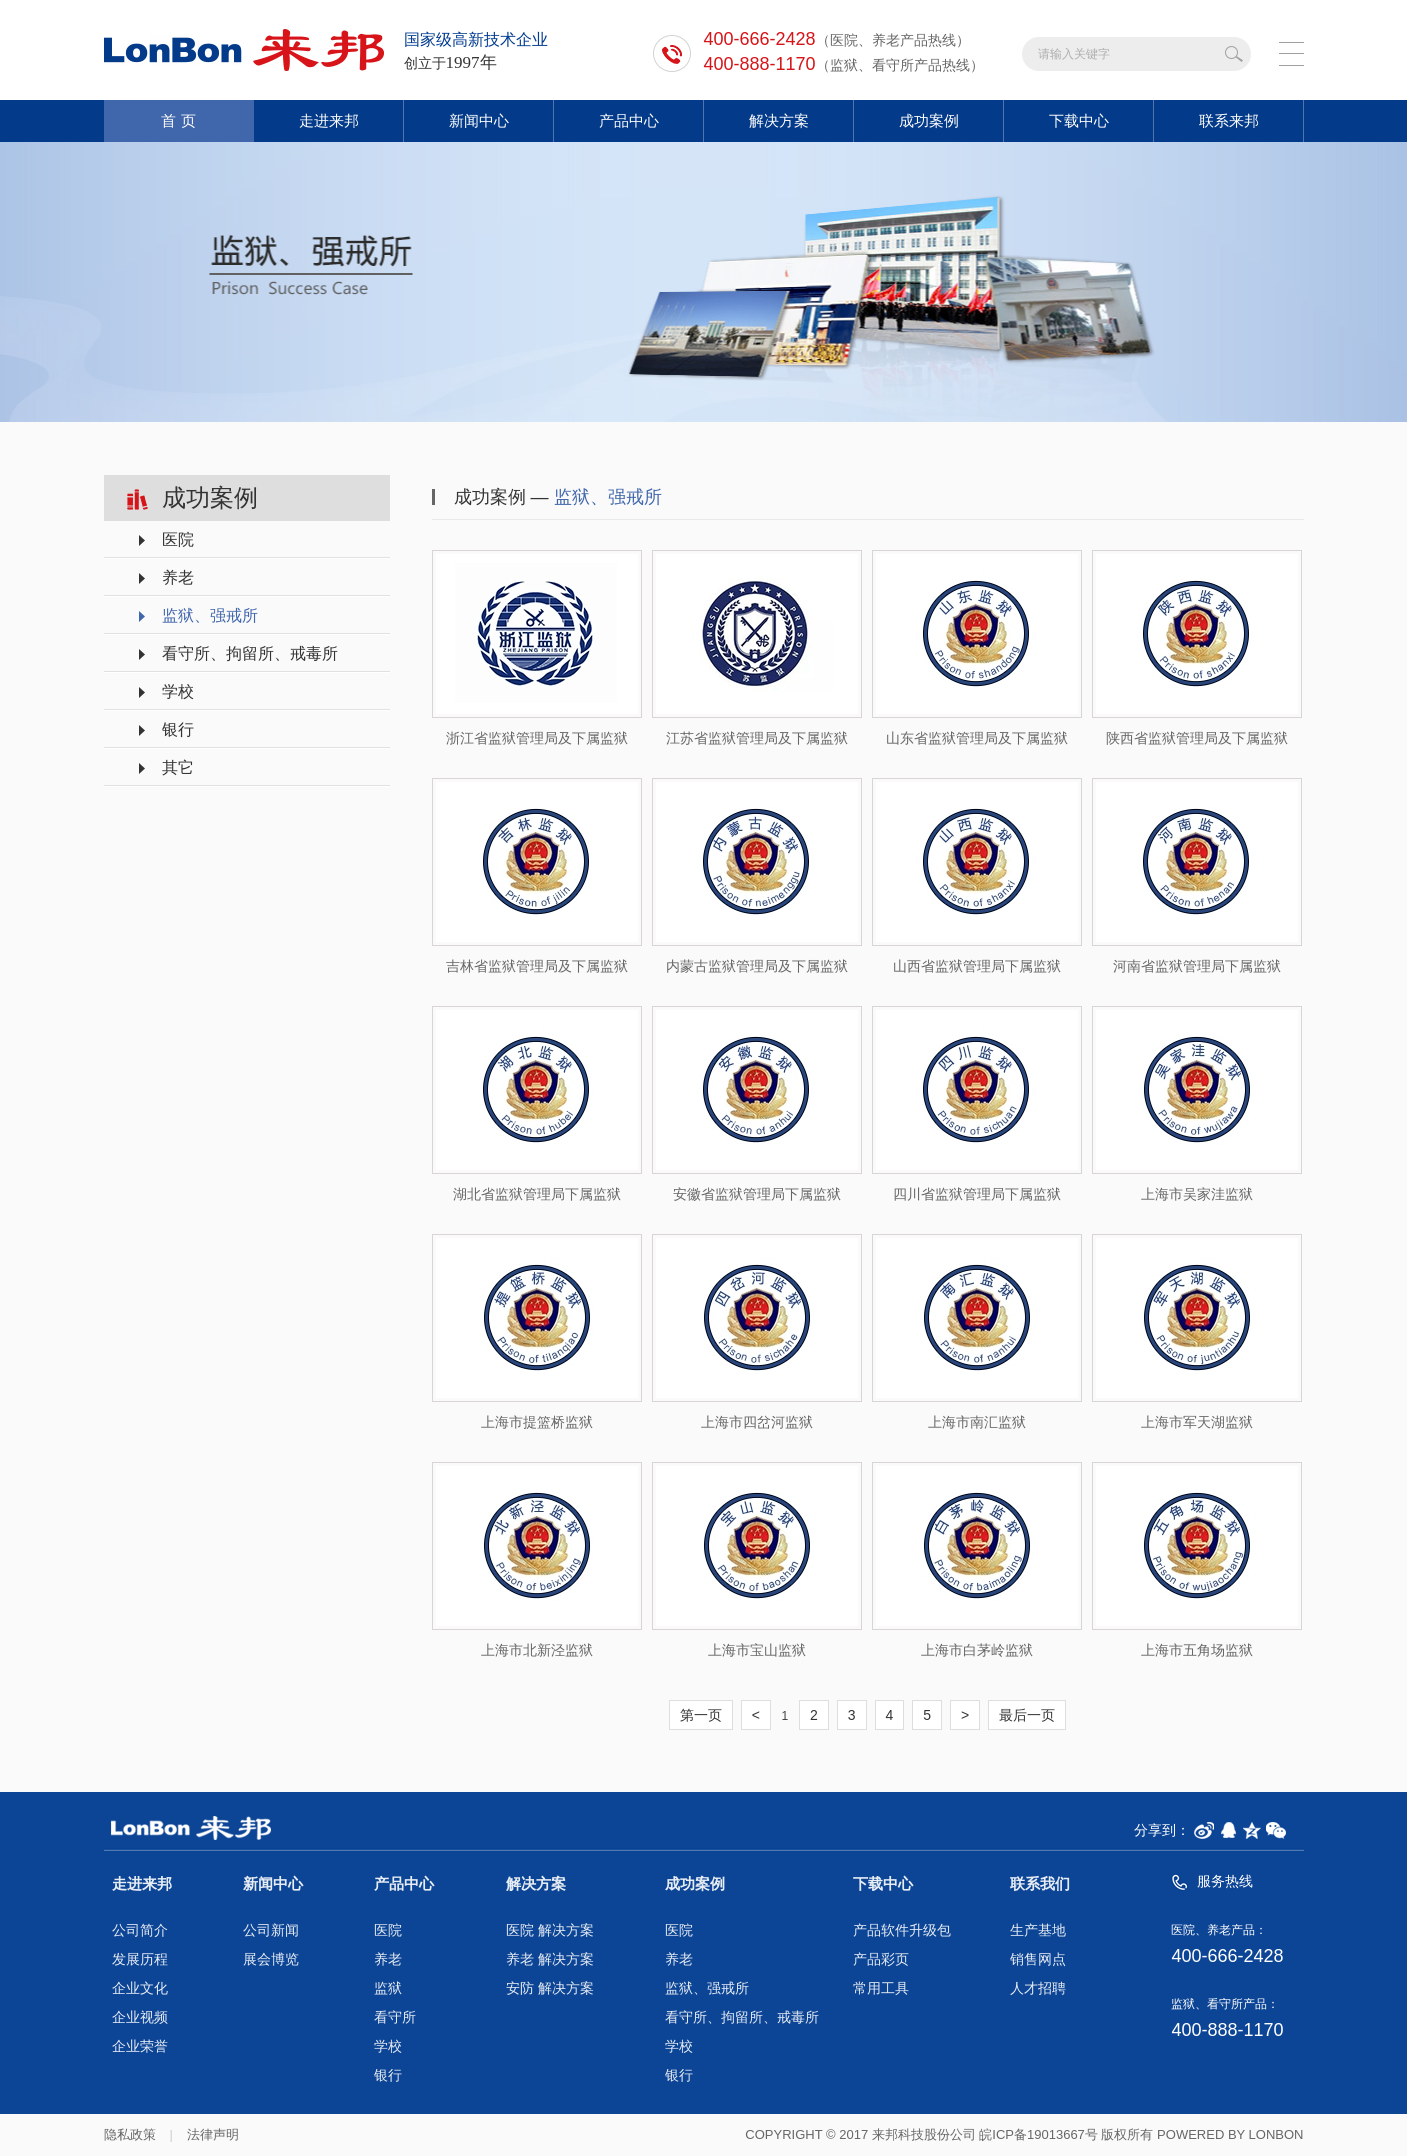  I want to click on 人才招聘, so click(1038, 1988).